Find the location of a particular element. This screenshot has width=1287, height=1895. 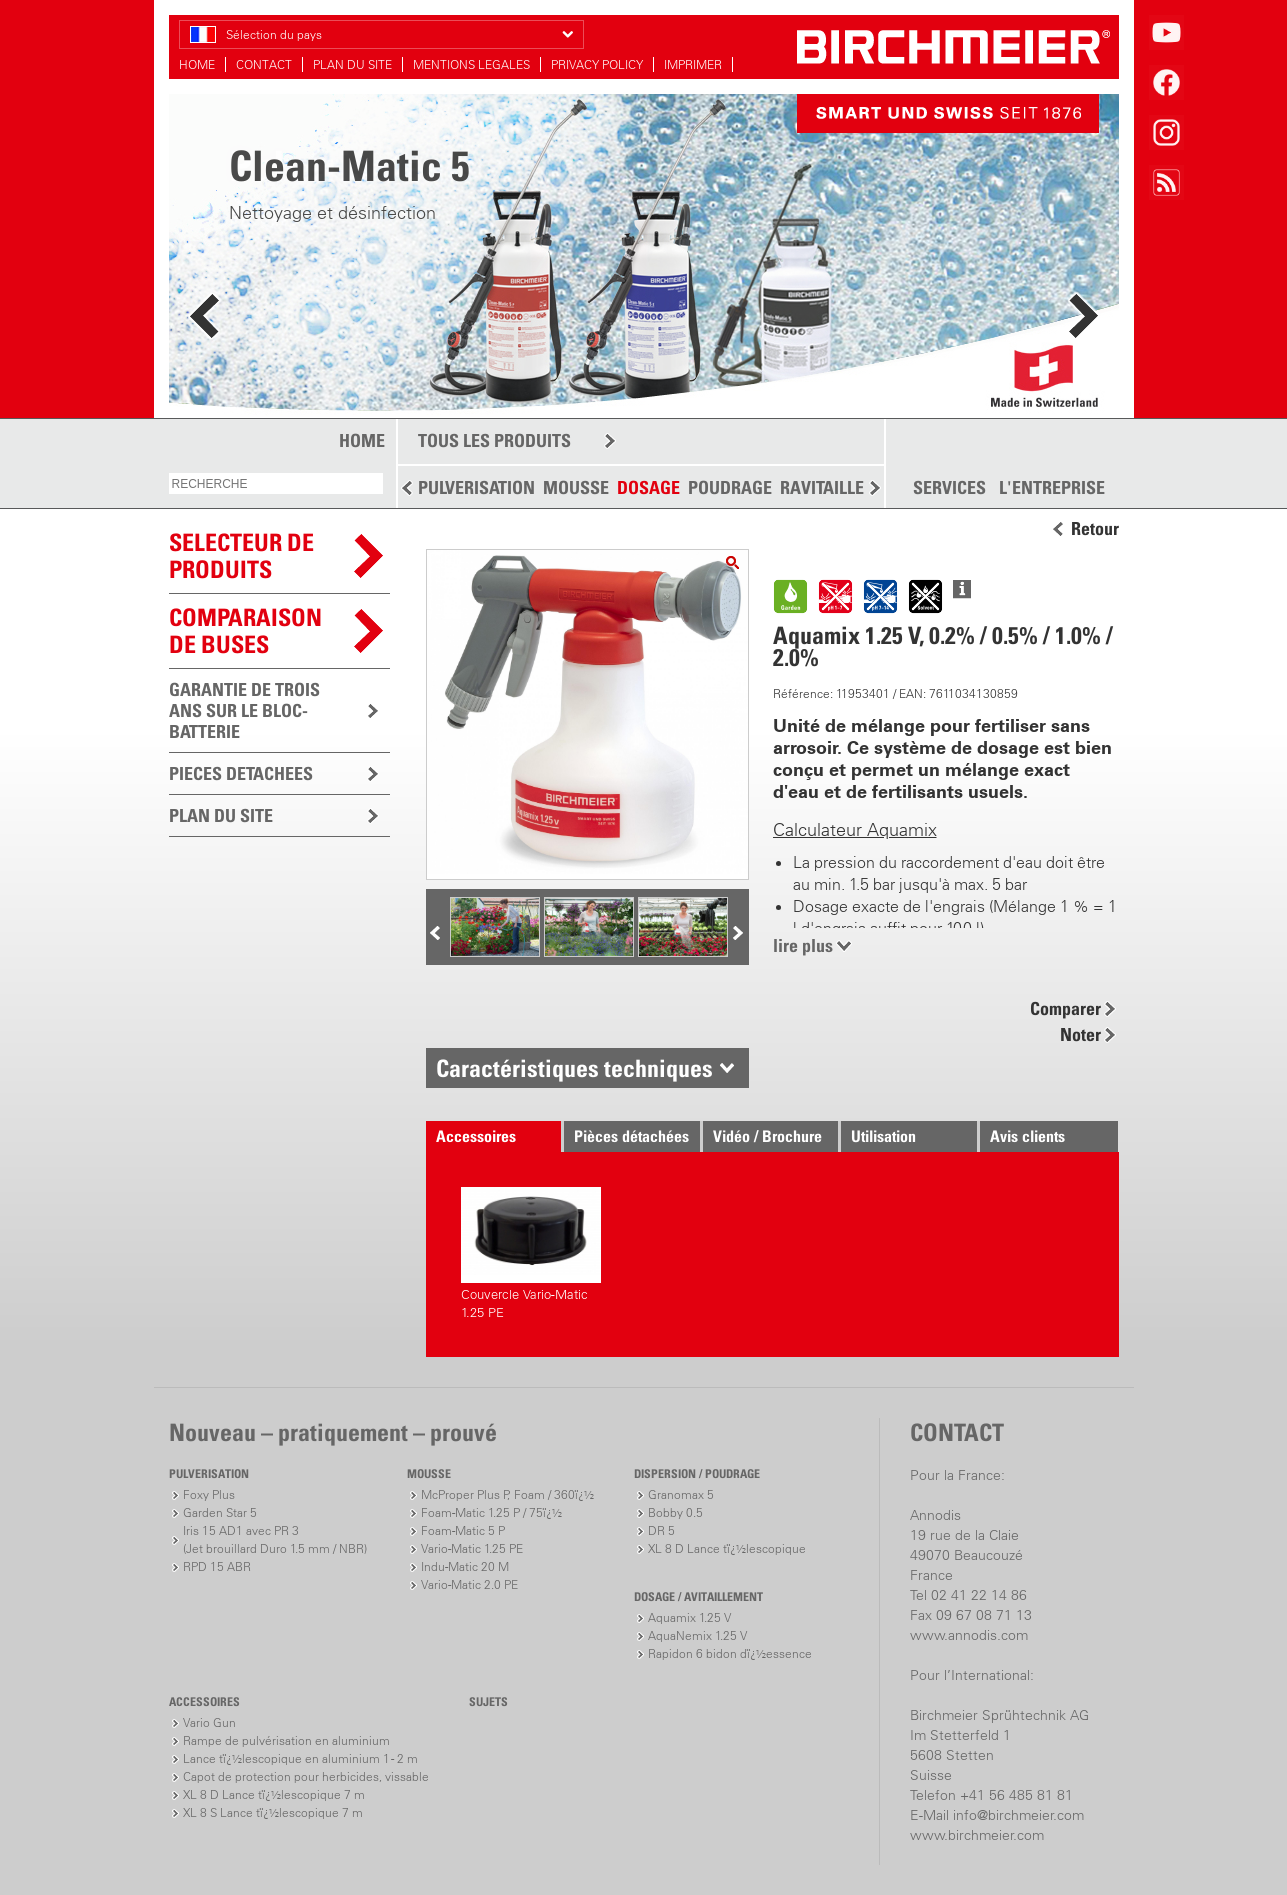

Bobby 0.5 is located at coordinates (675, 1512).